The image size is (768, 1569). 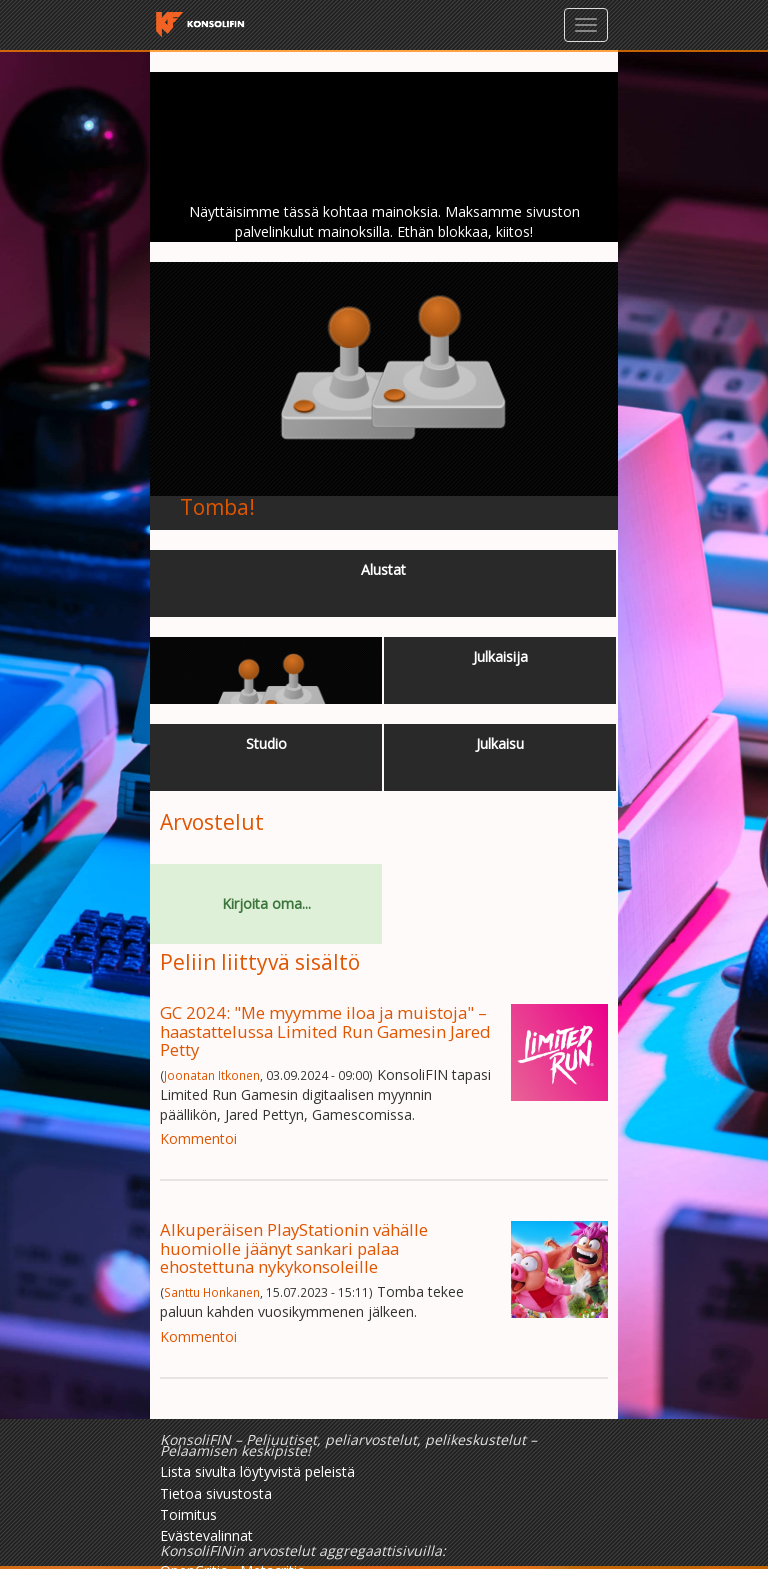 I want to click on Santtu Honkanen, so click(x=212, y=1292).